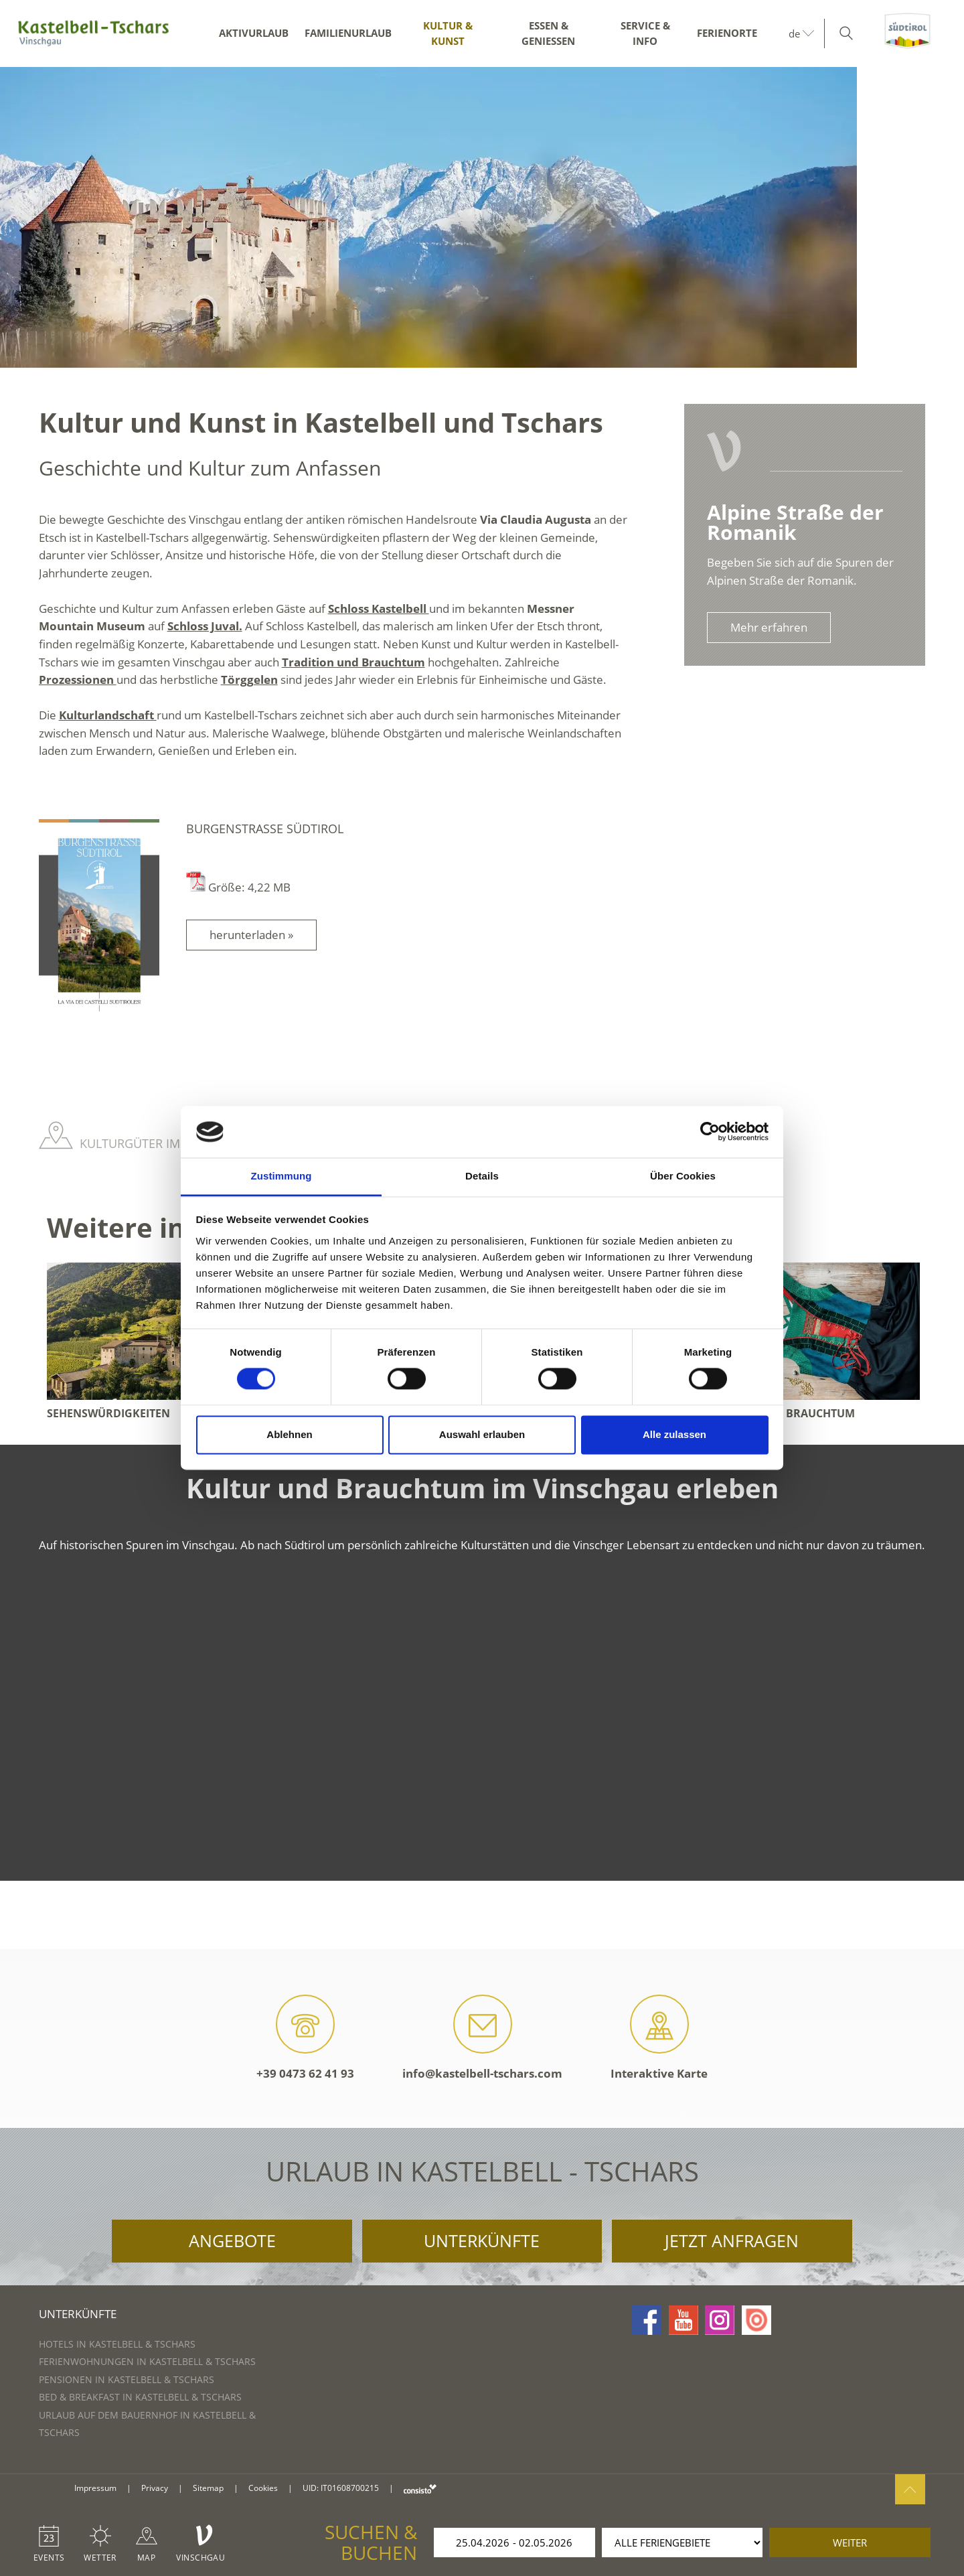  I want to click on Schloss Kastelbell, so click(378, 608).